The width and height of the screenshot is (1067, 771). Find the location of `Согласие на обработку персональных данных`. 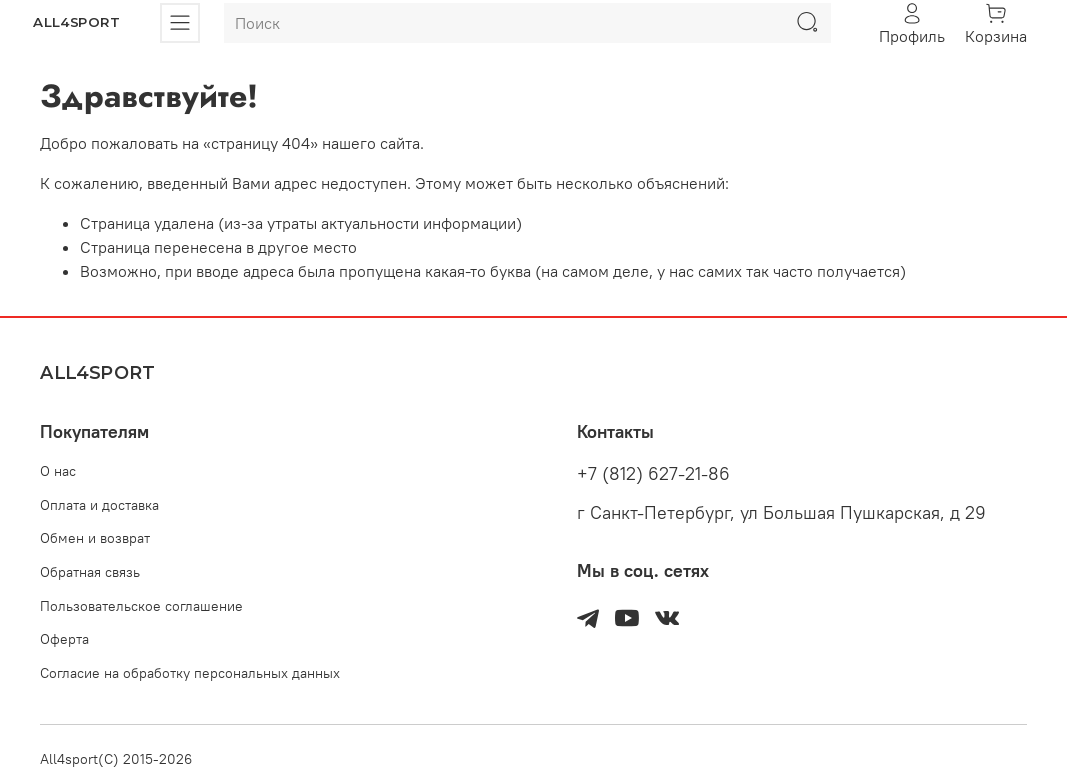

Согласие на обработку персональных данных is located at coordinates (190, 673).